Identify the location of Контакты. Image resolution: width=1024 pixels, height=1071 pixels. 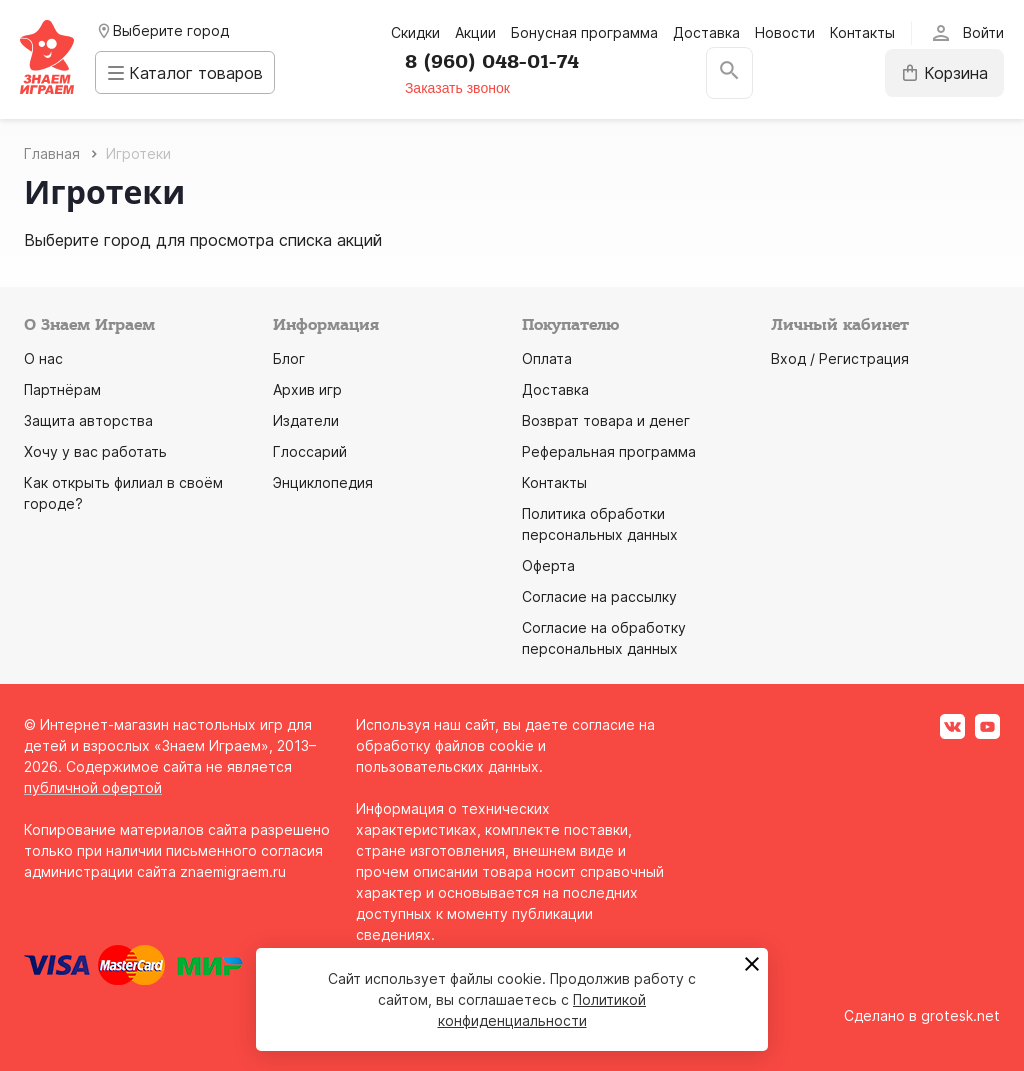
(862, 32).